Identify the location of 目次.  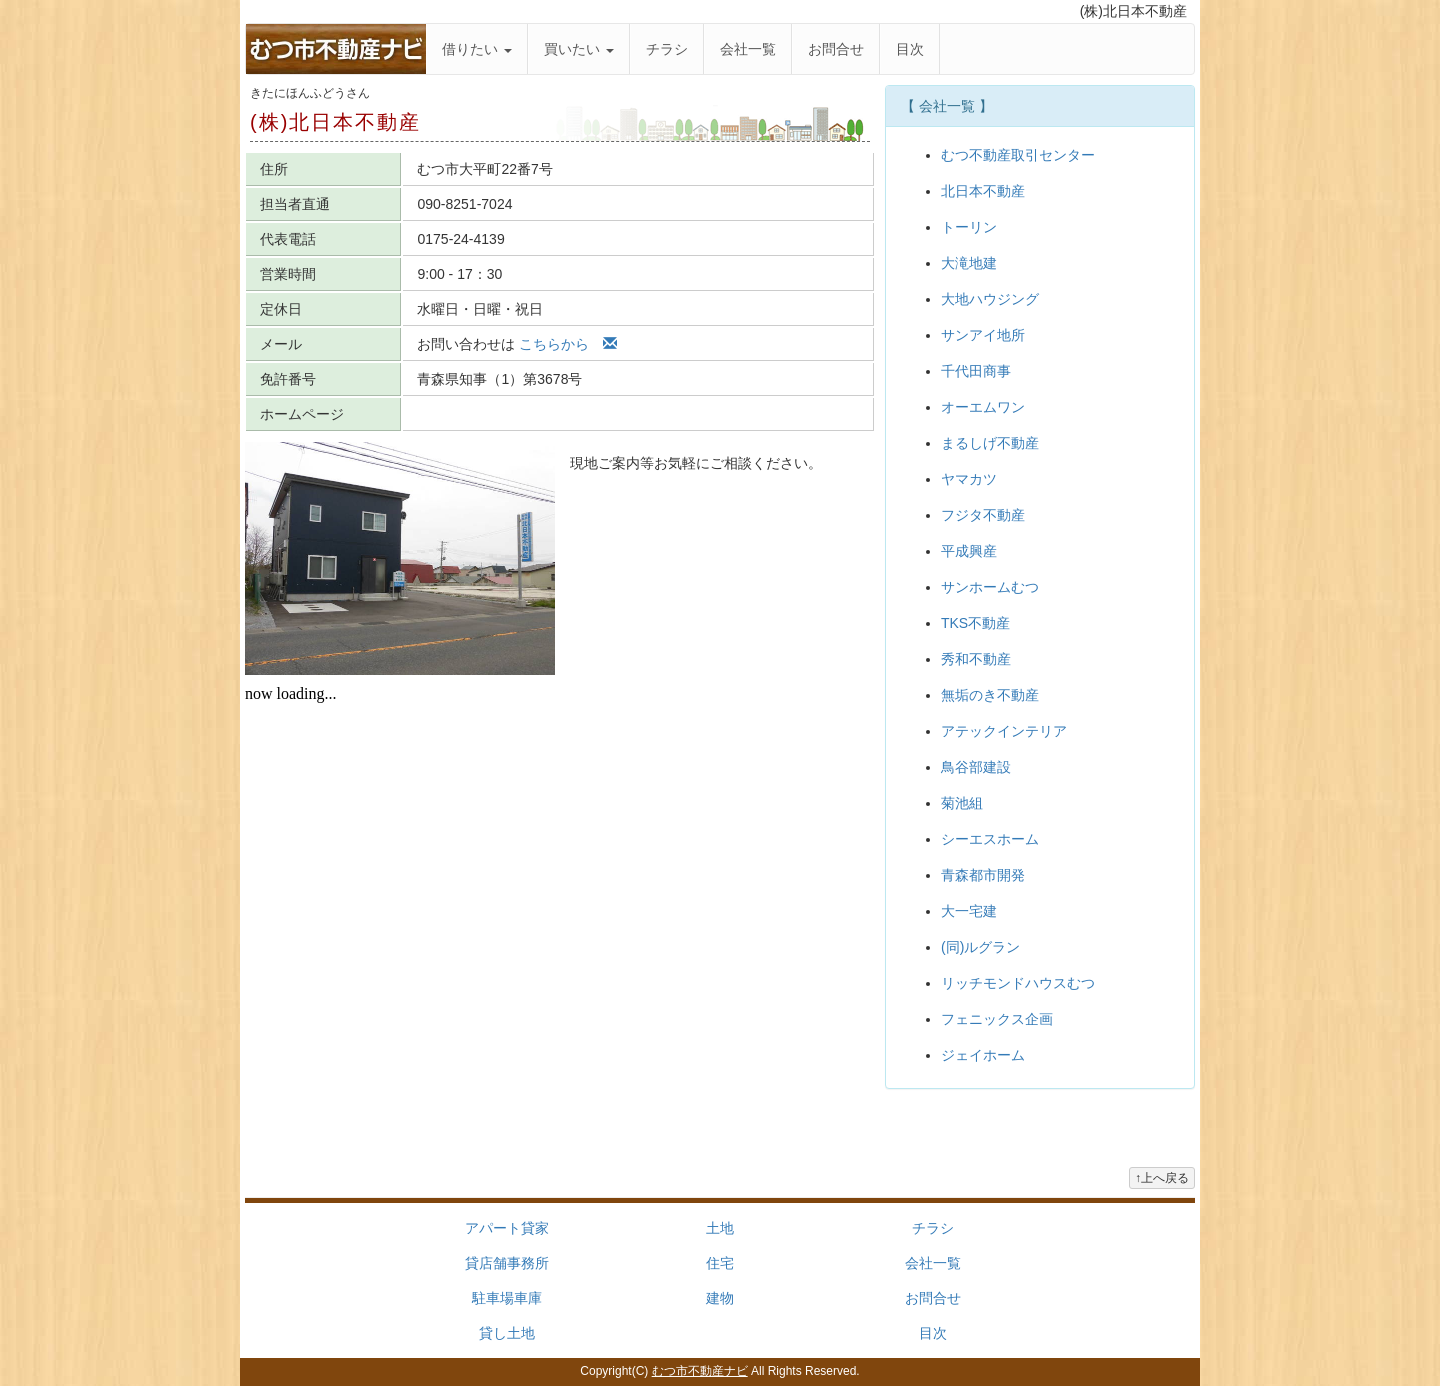
(910, 49).